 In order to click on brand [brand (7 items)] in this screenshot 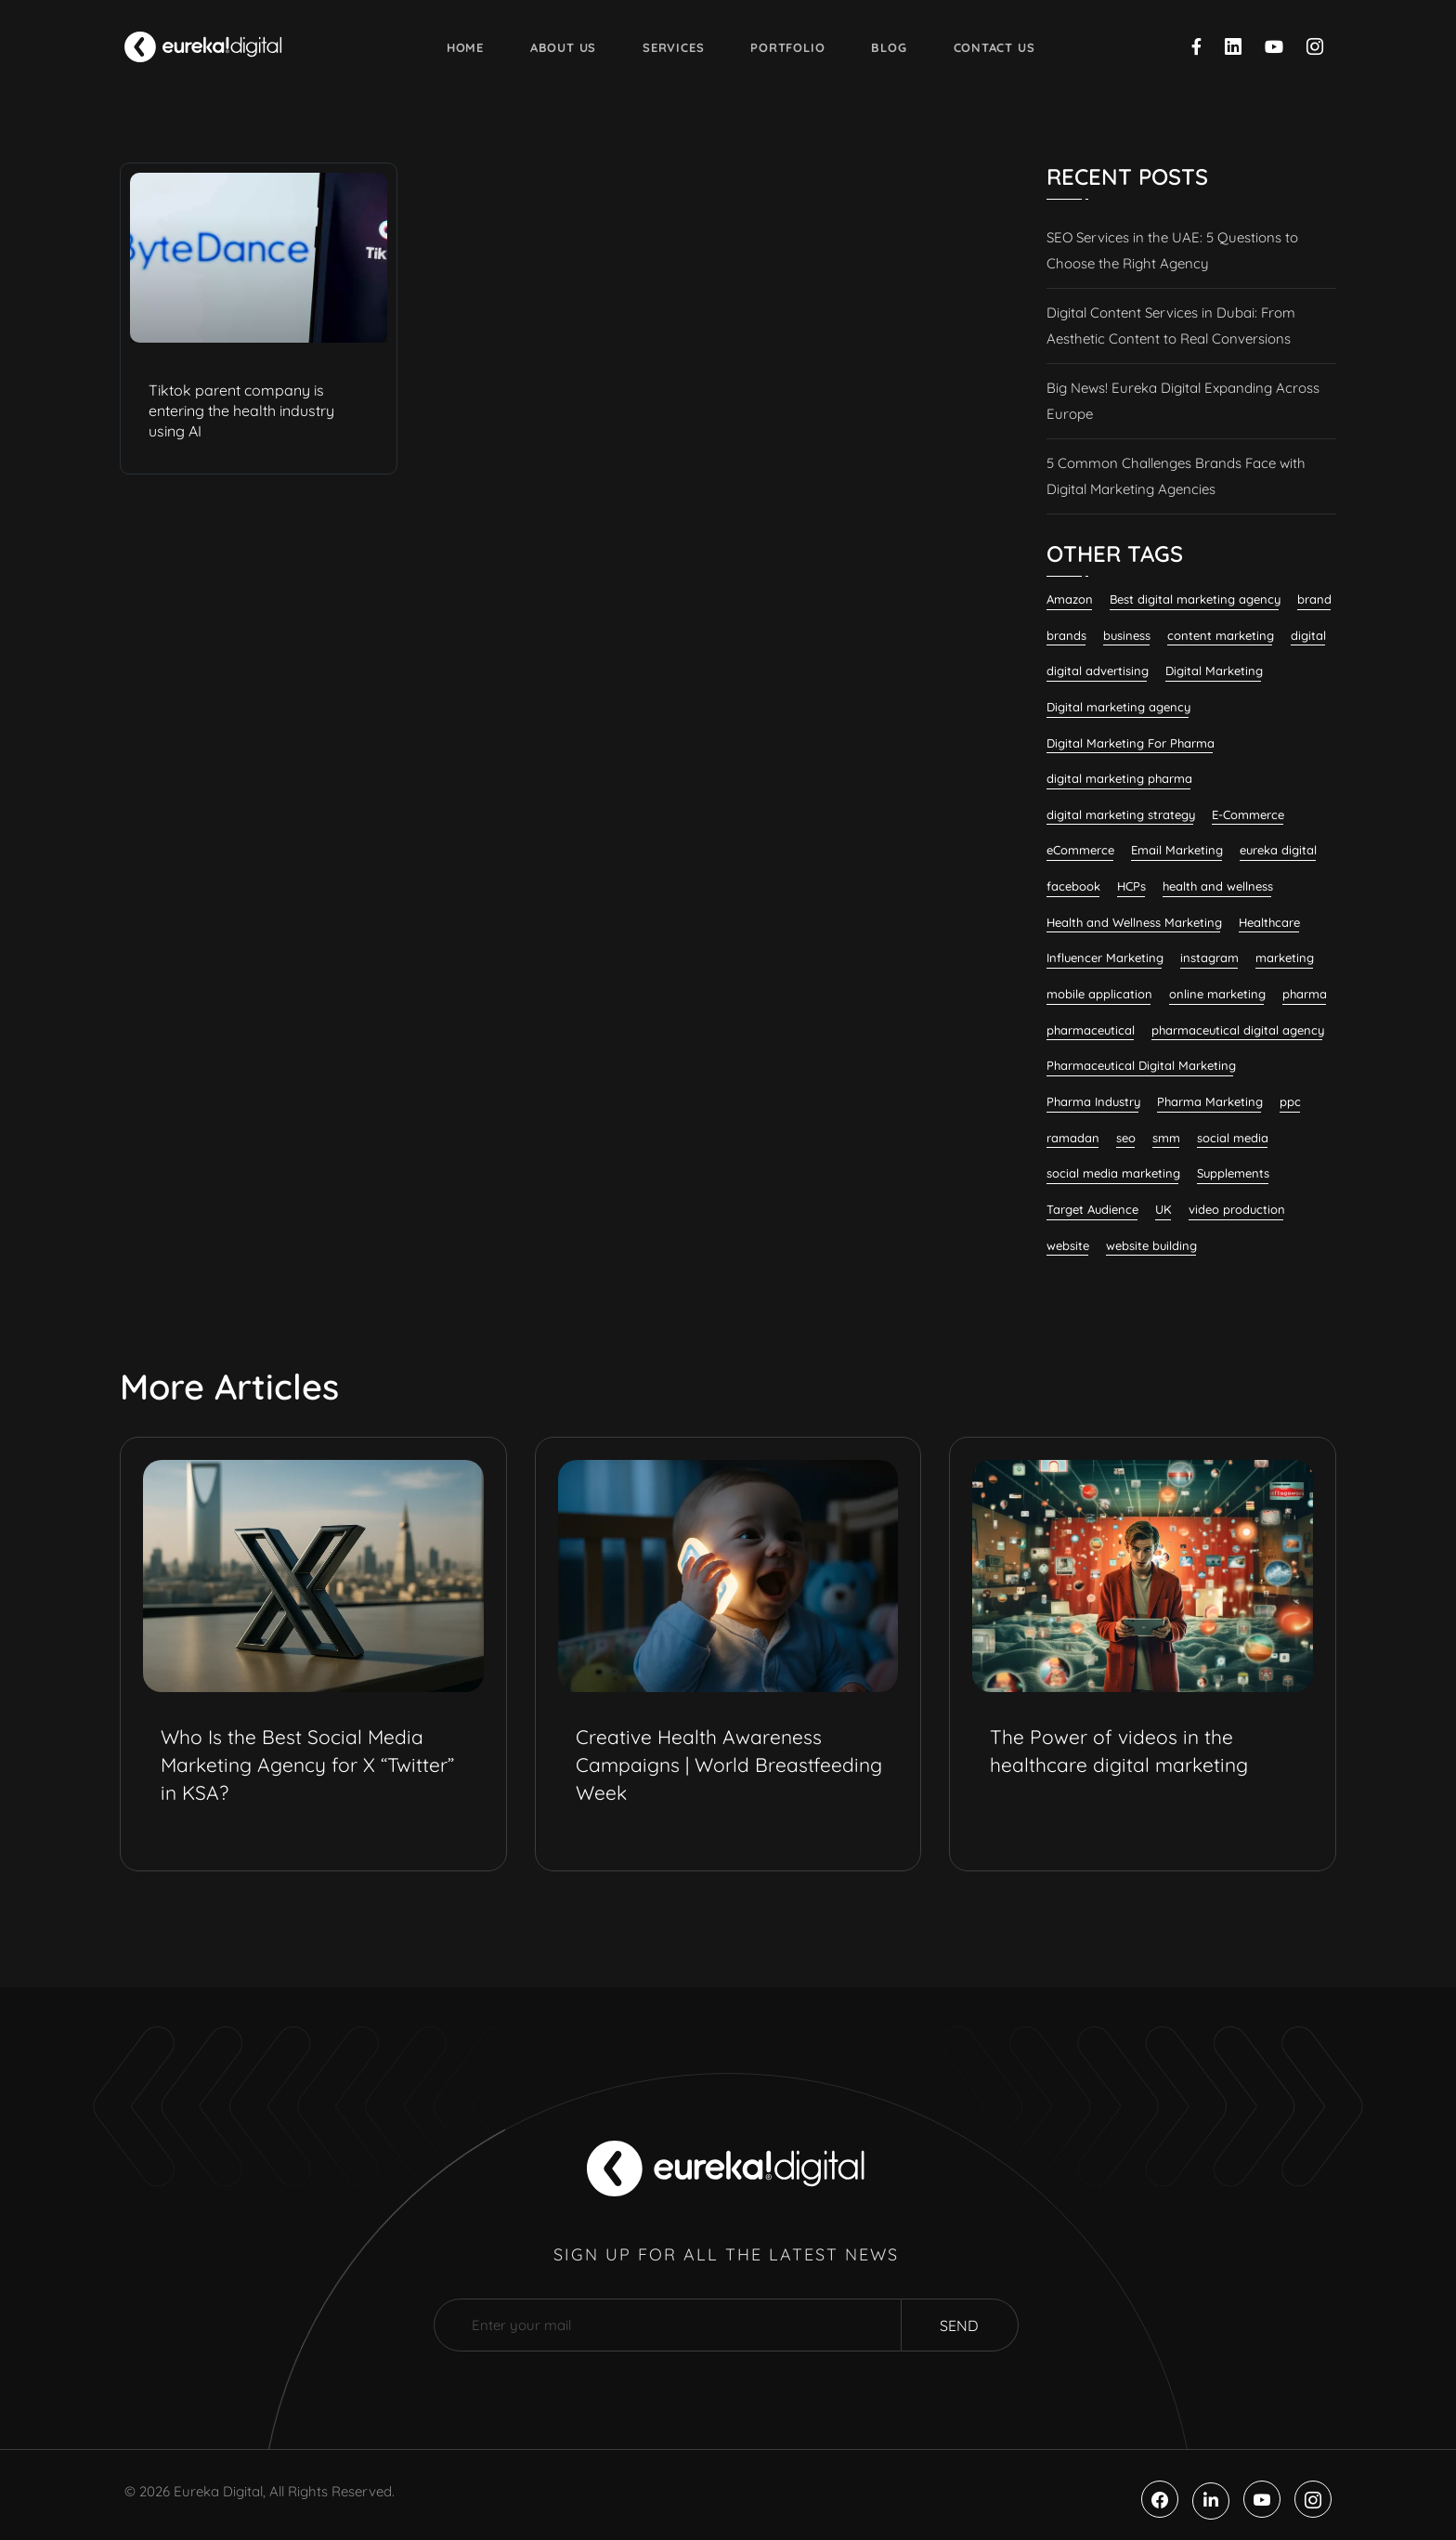, I will do `click(1314, 599)`.